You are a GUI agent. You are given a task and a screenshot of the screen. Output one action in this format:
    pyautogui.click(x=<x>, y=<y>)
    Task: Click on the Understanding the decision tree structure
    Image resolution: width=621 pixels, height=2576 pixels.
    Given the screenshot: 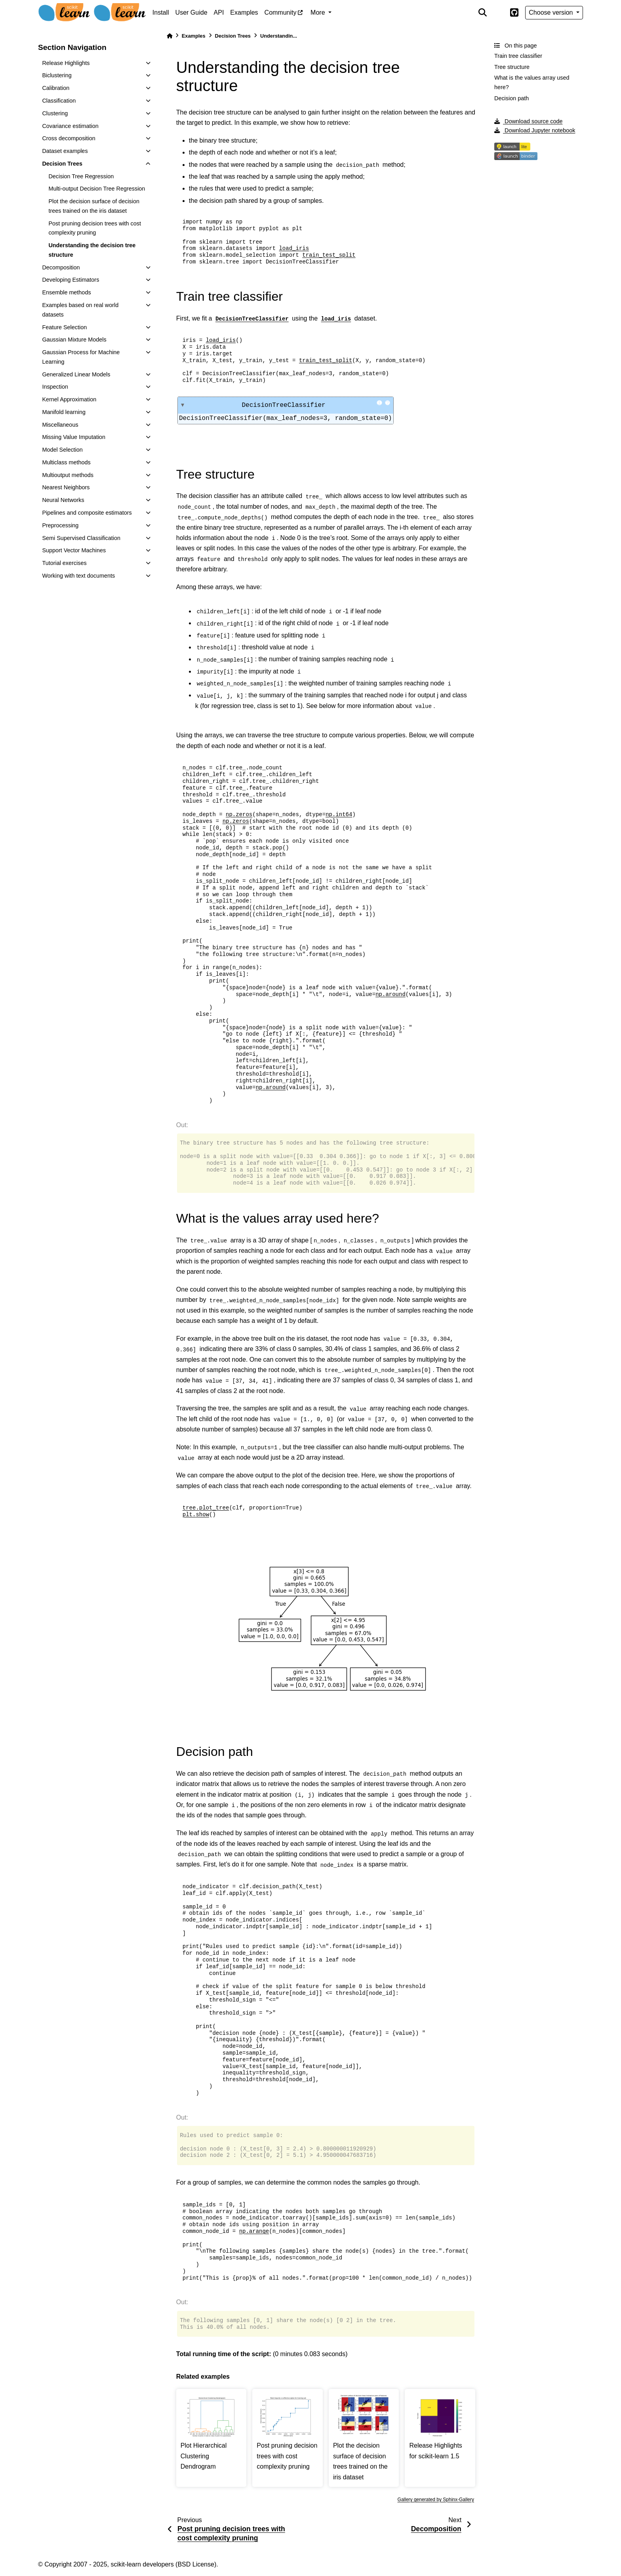 What is the action you would take?
    pyautogui.click(x=91, y=250)
    